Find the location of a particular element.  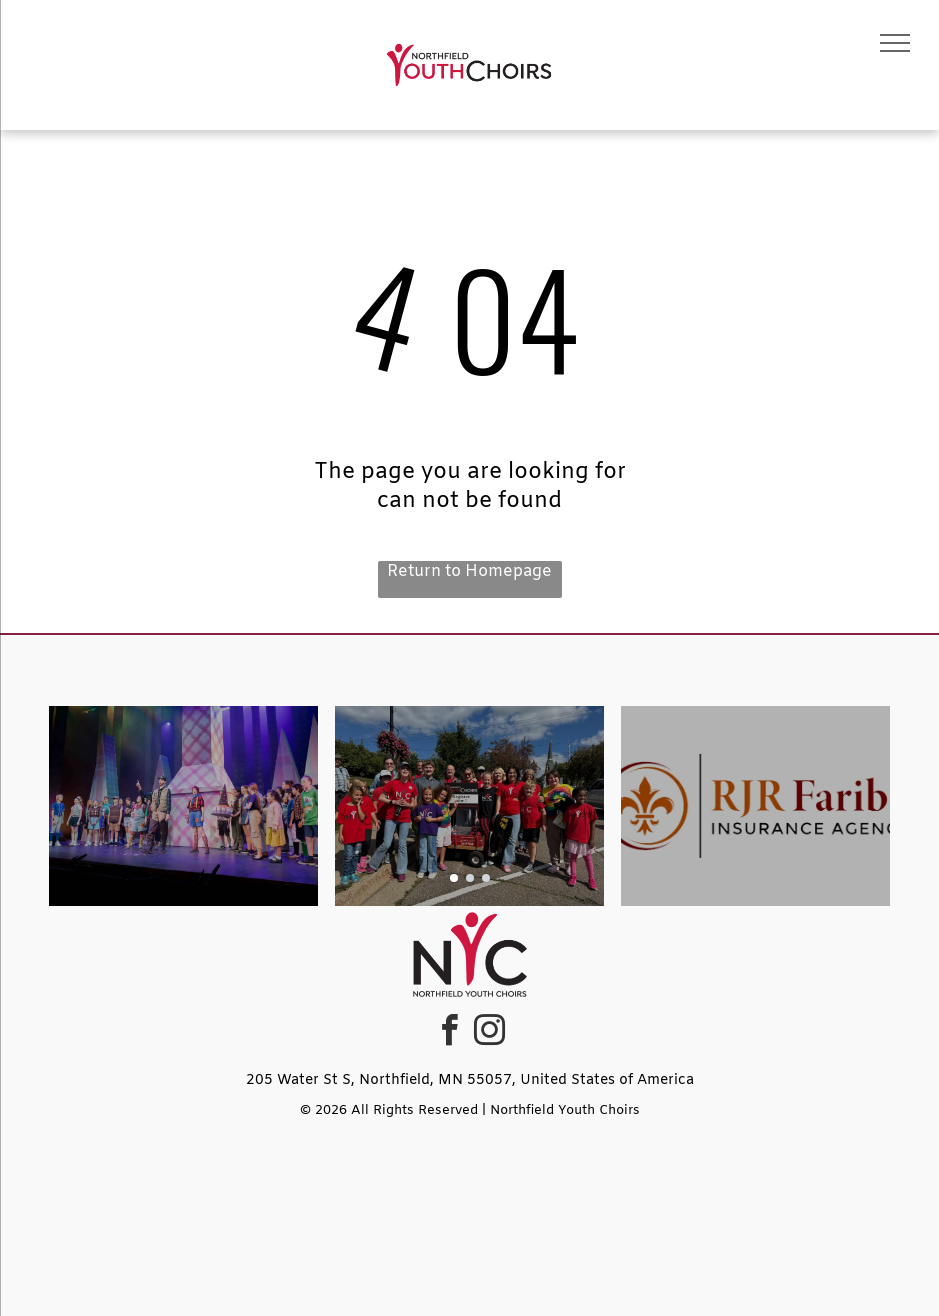

[go to slide 1] is located at coordinates (454, 878).